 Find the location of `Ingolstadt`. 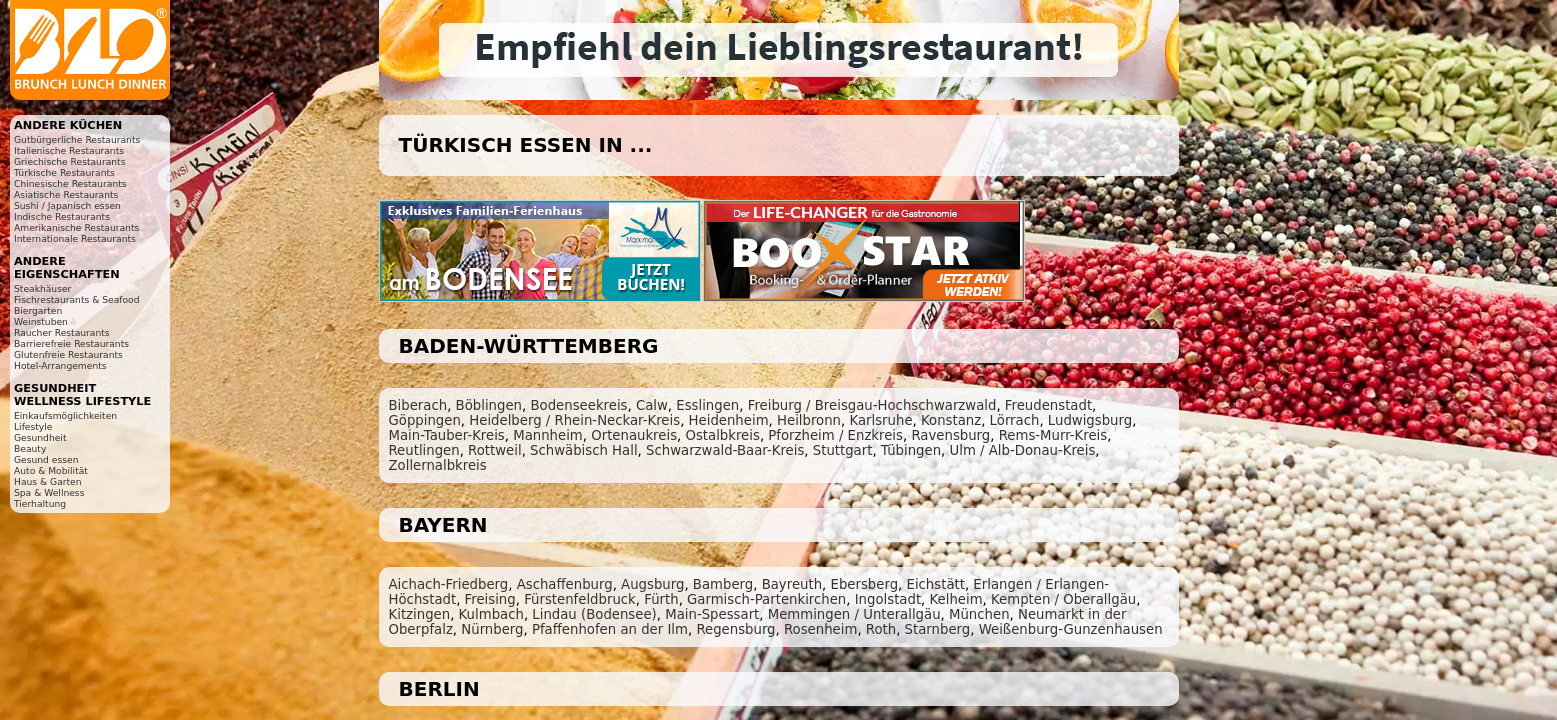

Ingolstadt is located at coordinates (888, 599).